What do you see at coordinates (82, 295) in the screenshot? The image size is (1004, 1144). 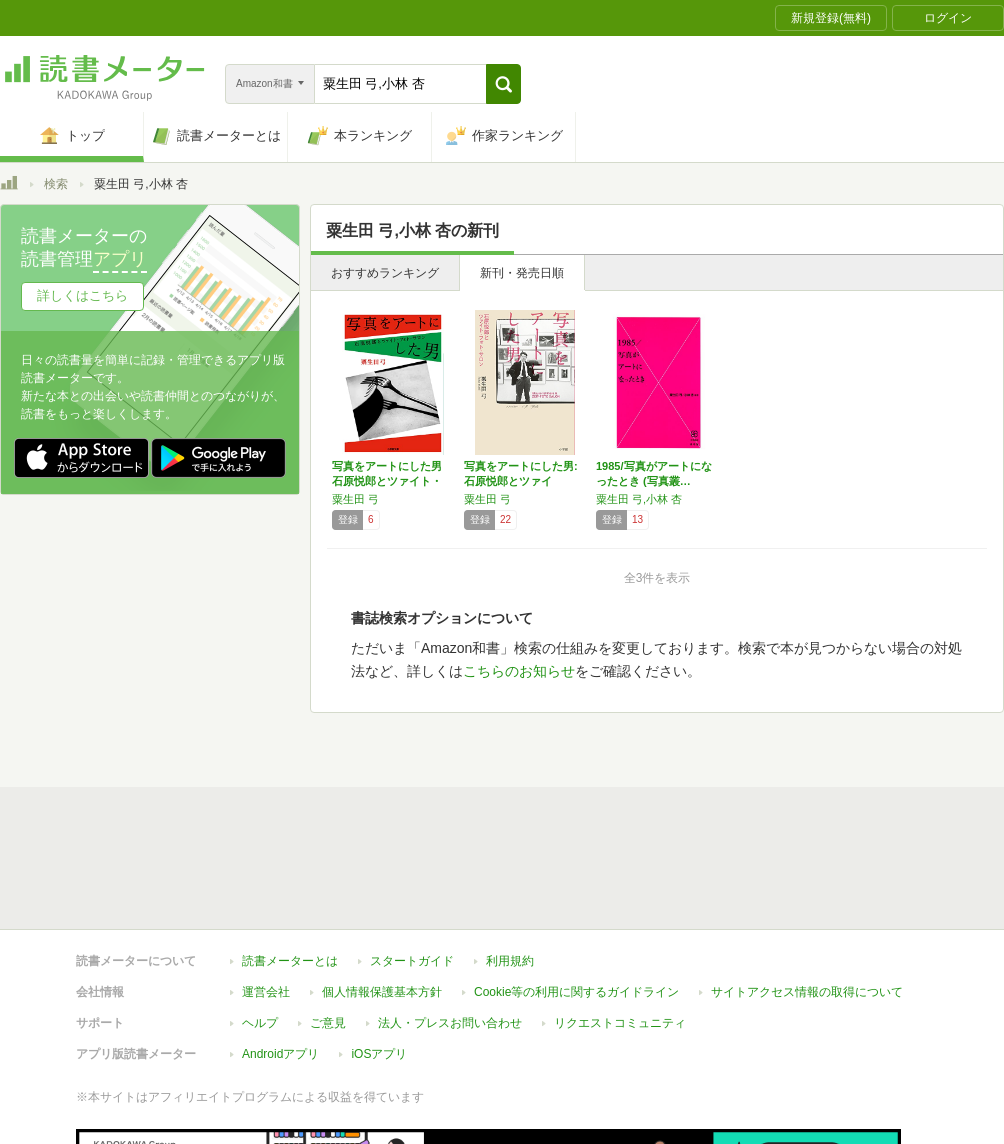 I see `詳しくはこちら` at bounding box center [82, 295].